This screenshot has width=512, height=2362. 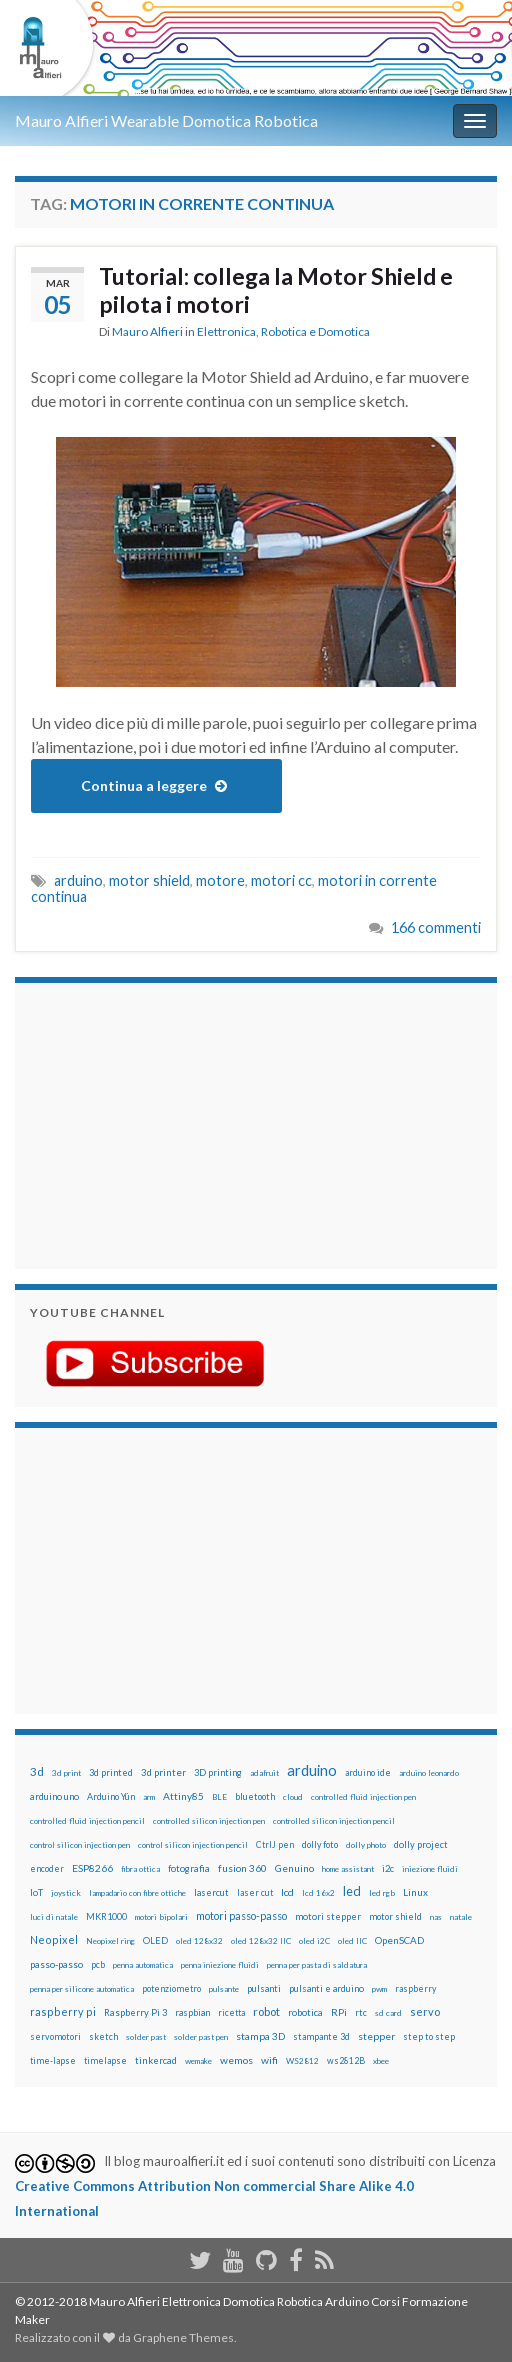 I want to click on led rgb [led rgb (13 elementi)], so click(x=382, y=1893).